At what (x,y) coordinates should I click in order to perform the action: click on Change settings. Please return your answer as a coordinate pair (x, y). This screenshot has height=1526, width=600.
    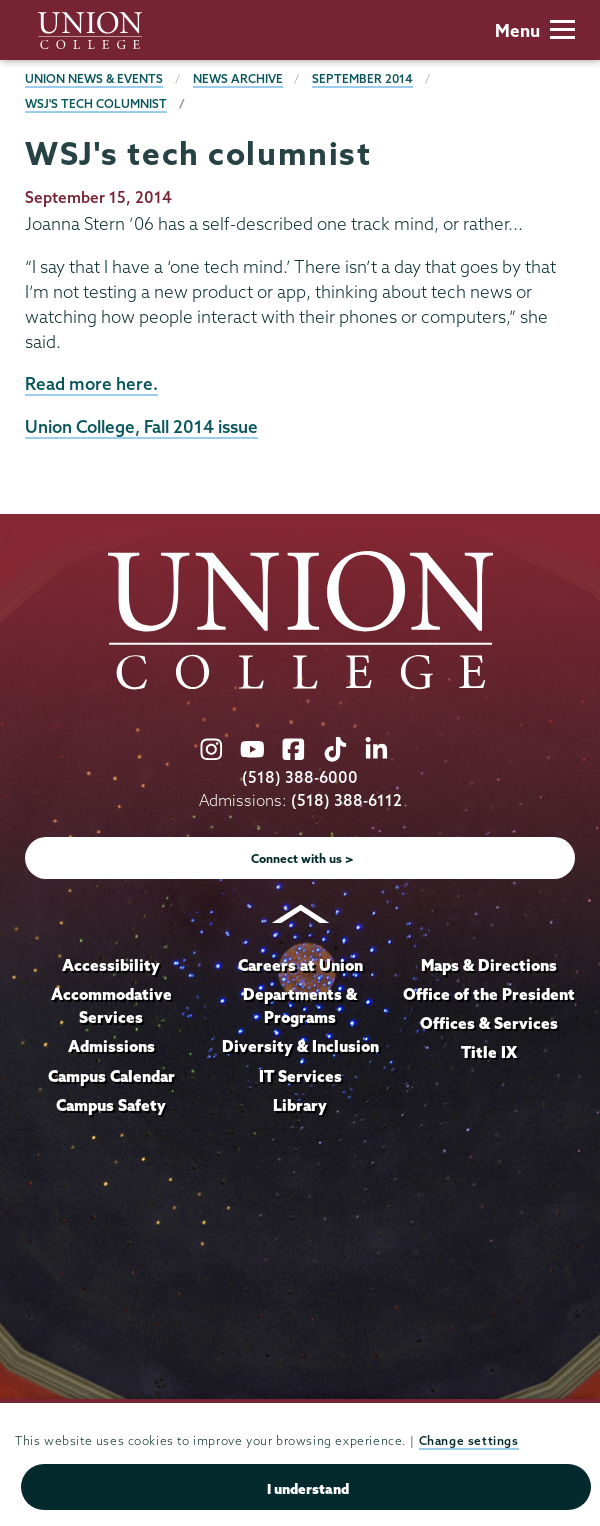
    Looking at the image, I should click on (469, 1440).